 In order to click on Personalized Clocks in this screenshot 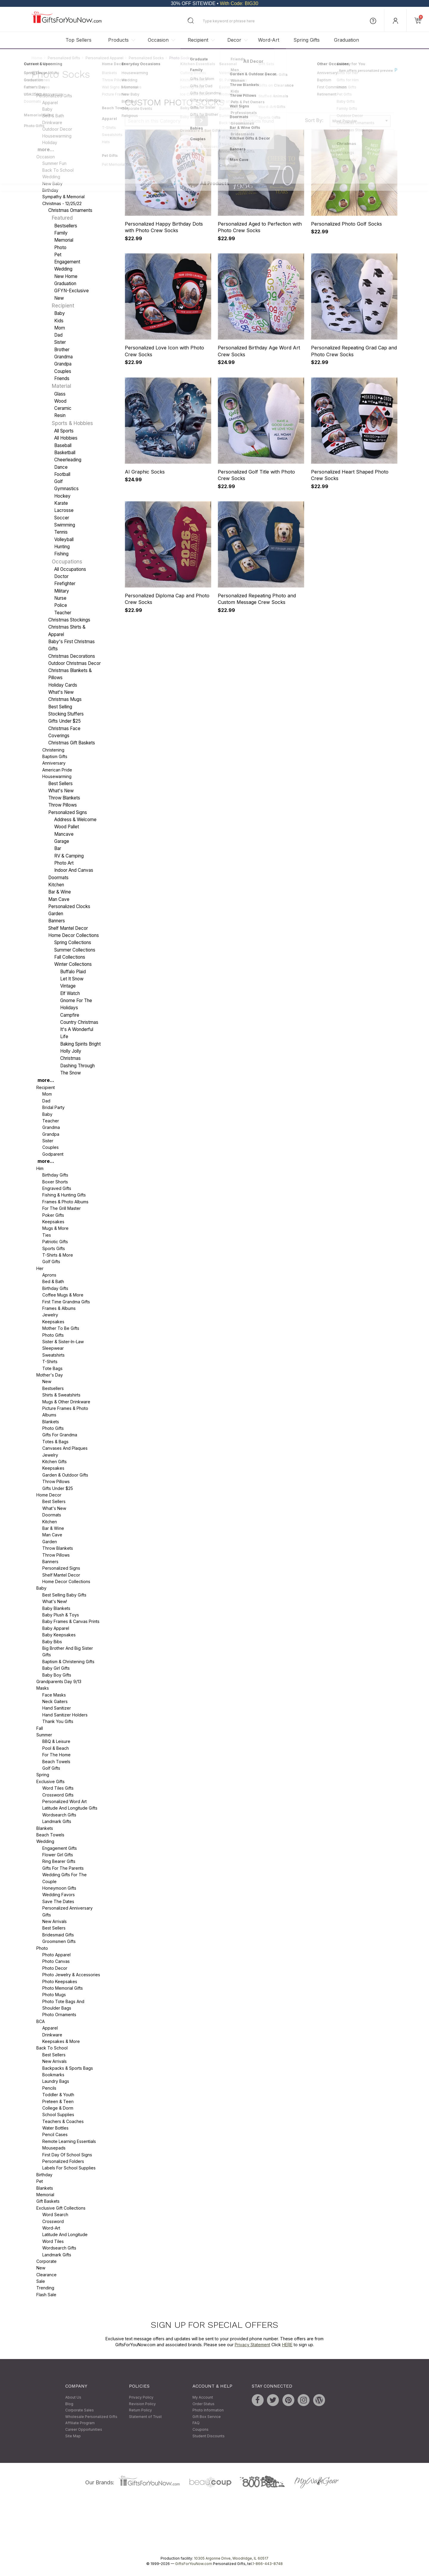, I will do `click(69, 906)`.